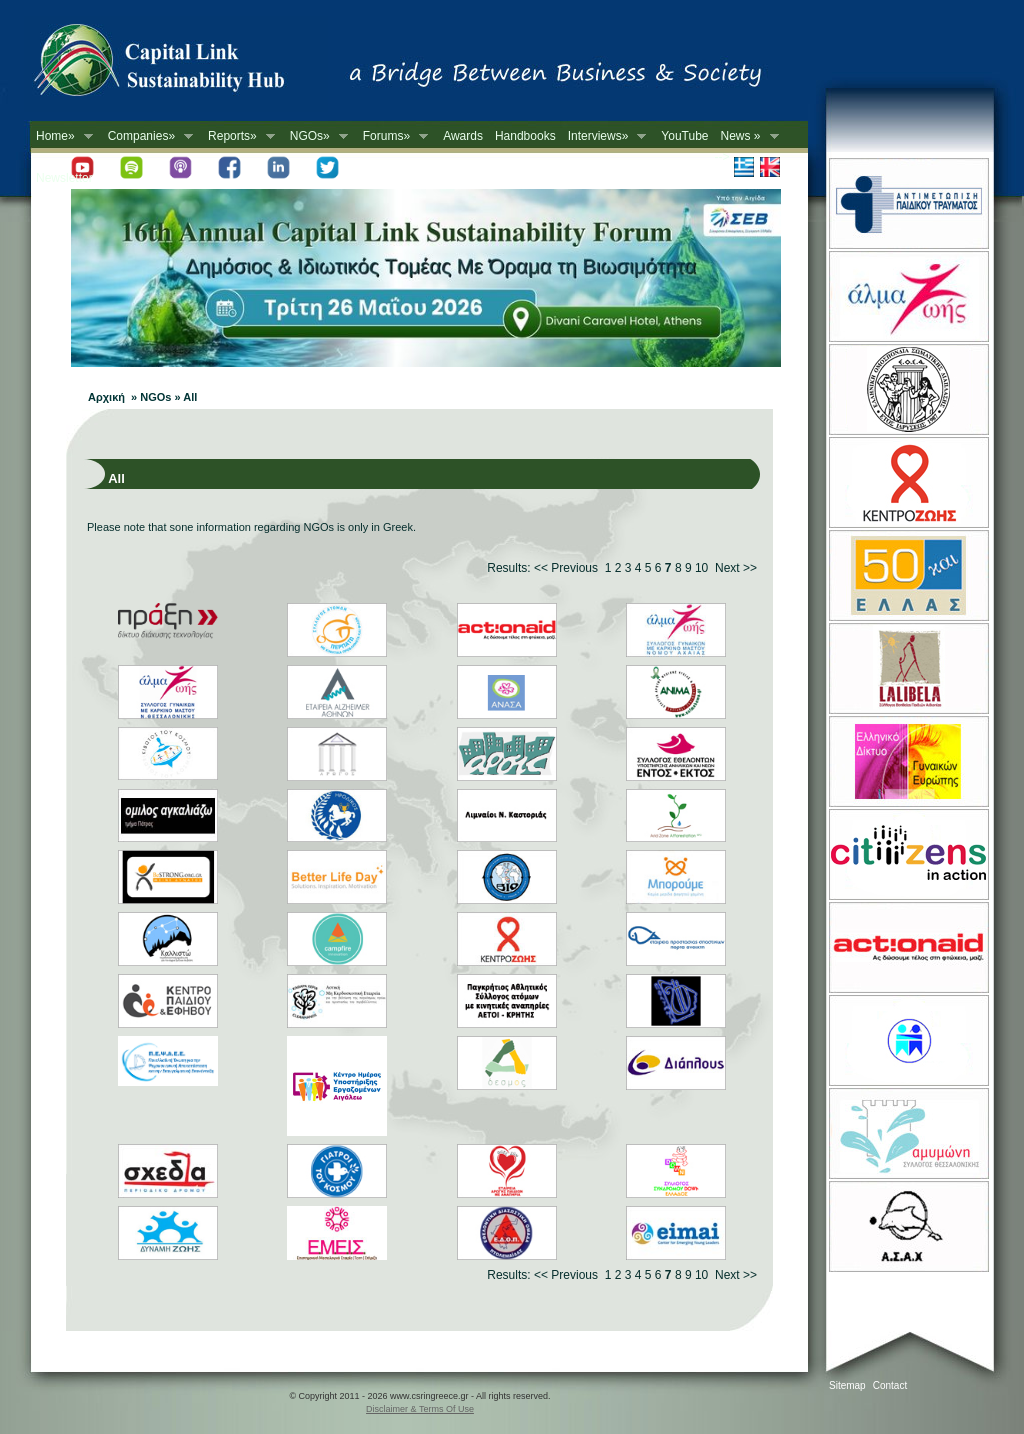  I want to click on Reports», so click(238, 136).